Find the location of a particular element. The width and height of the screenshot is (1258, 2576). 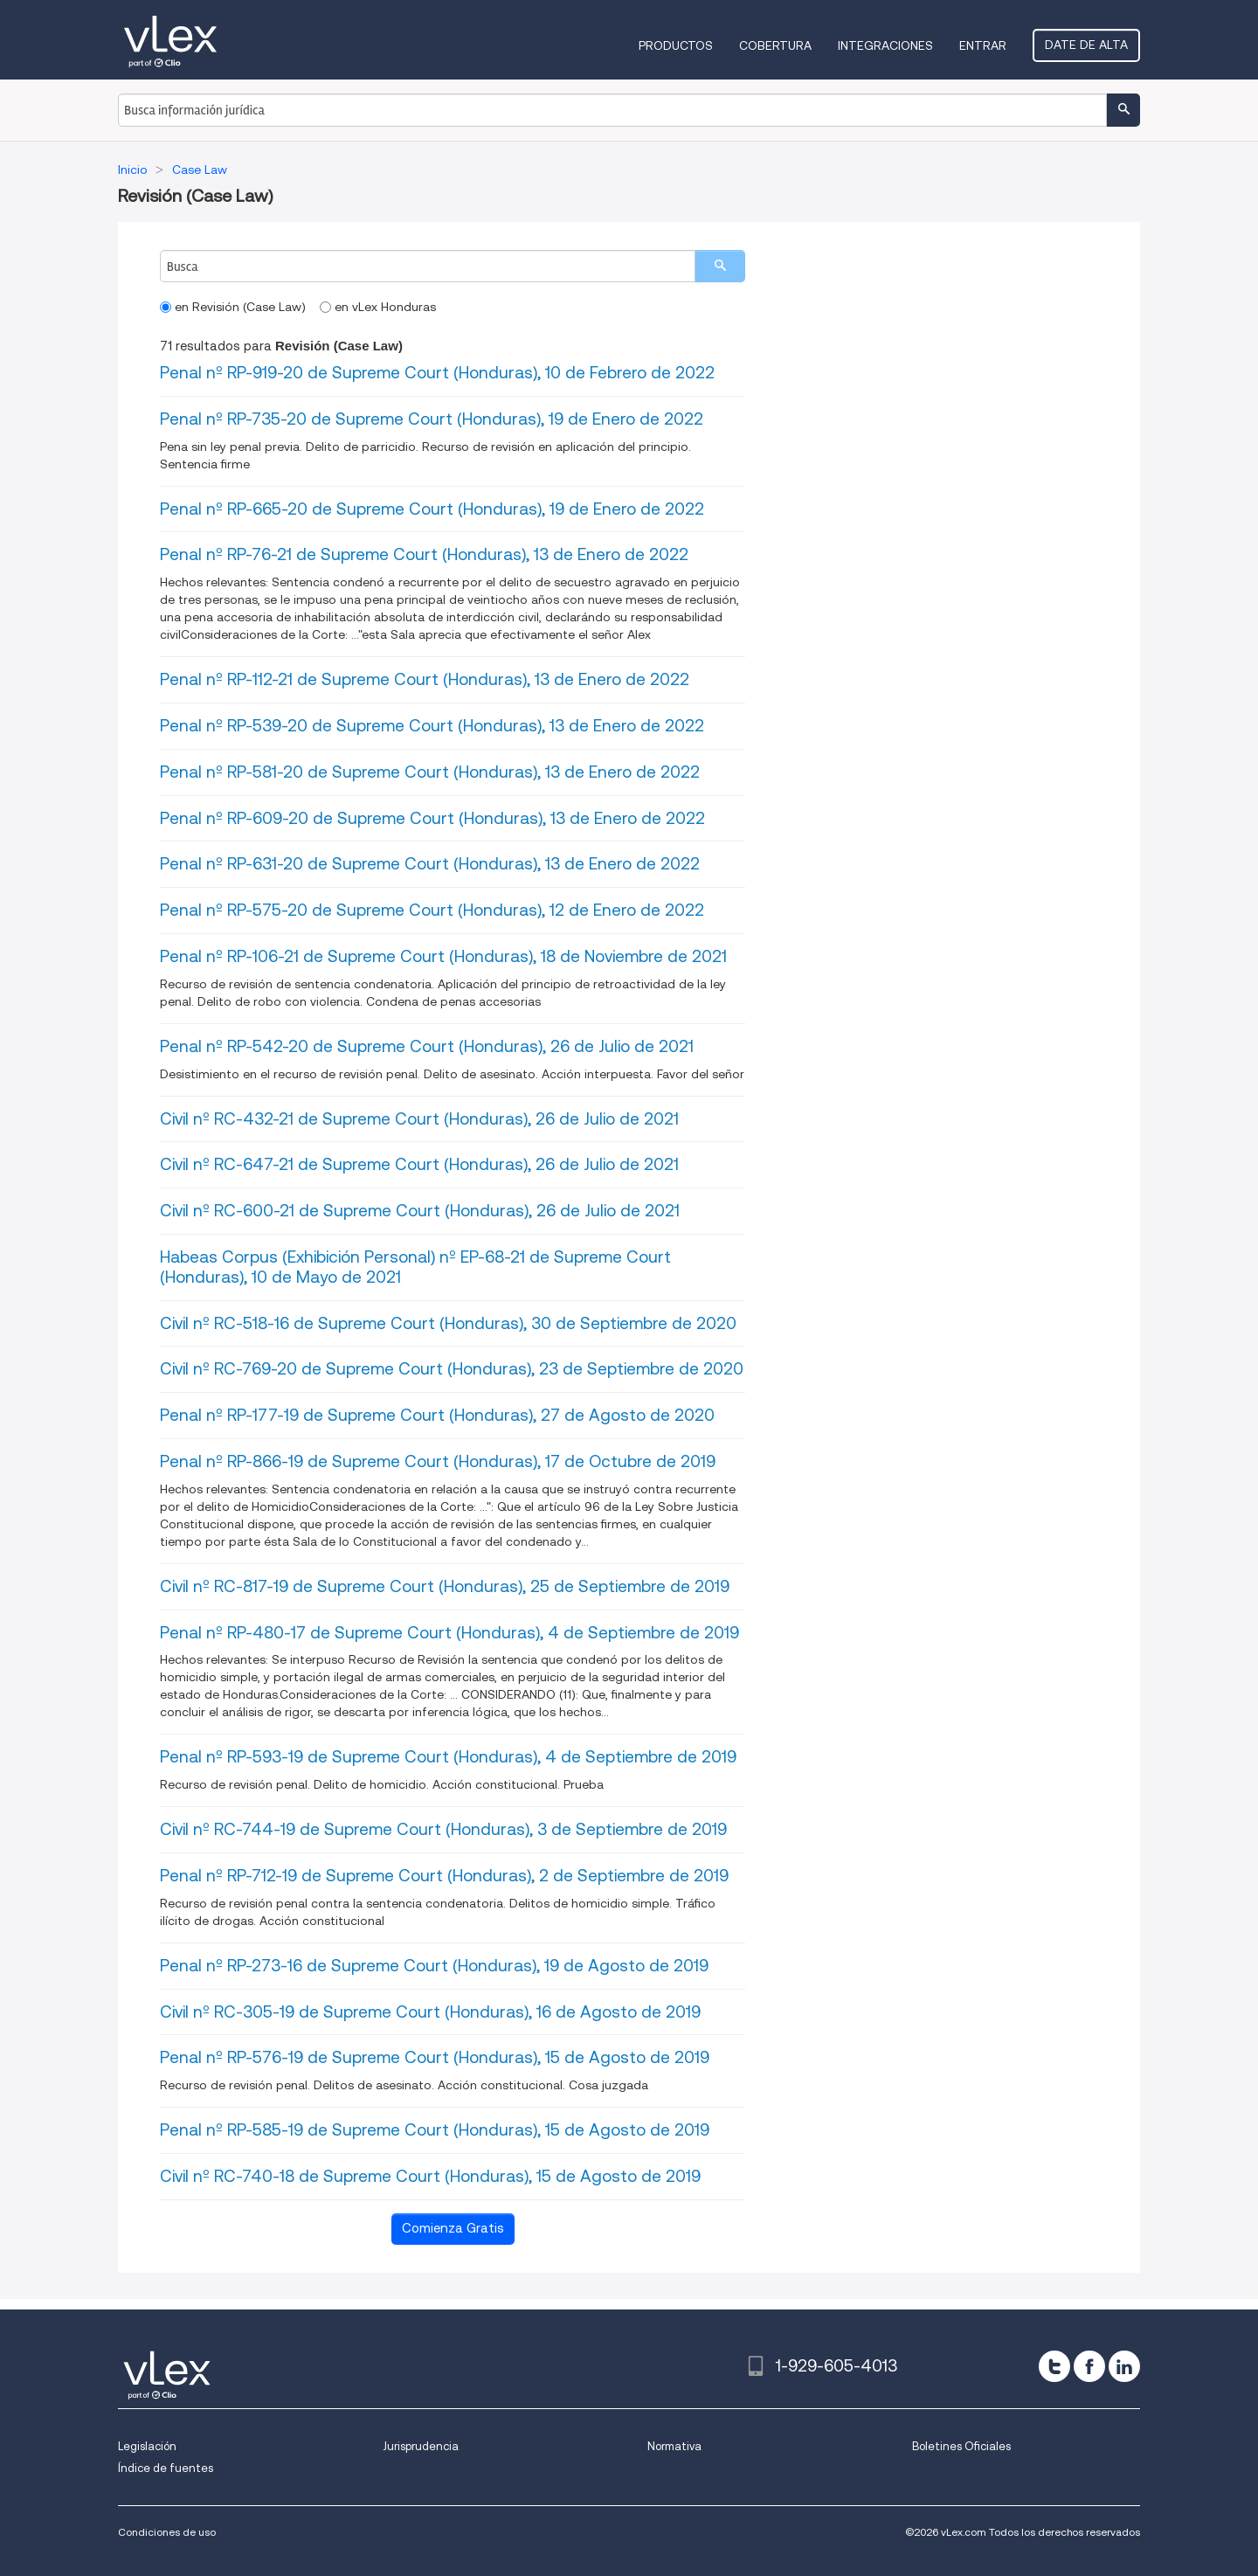

Penal nº RP-919-20 de Supreme Court (Honduras), 10 de Febrero de 2022 is located at coordinates (437, 373).